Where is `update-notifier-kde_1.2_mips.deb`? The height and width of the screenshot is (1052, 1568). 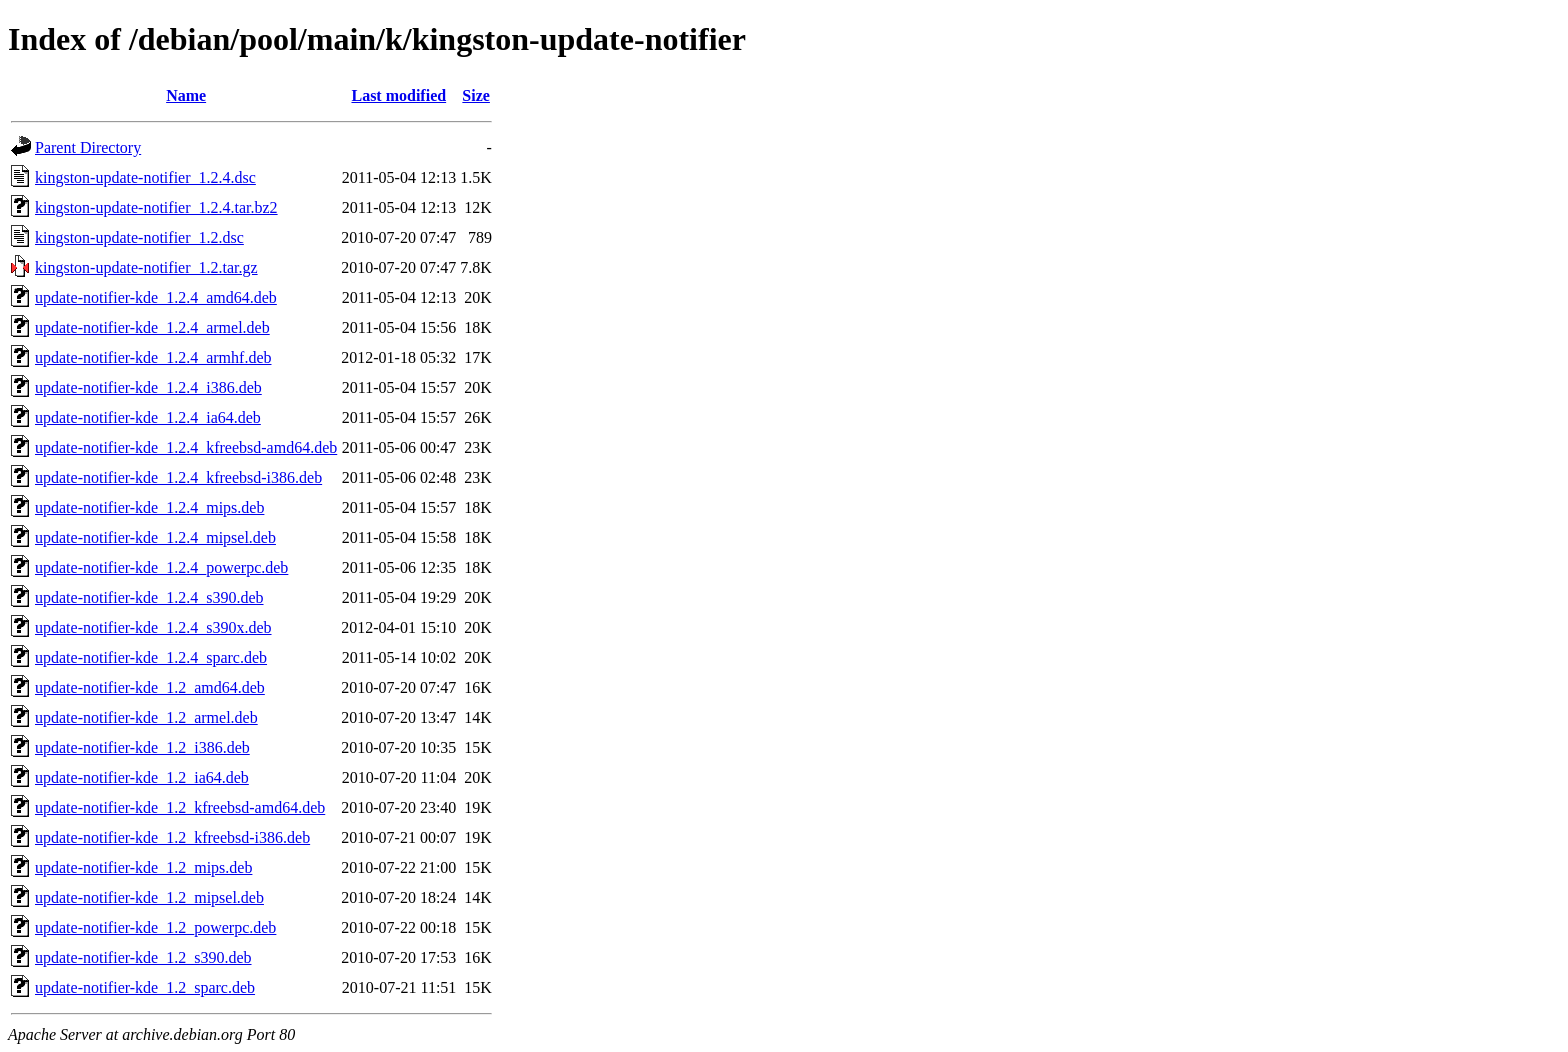 update-notifier-kde_1.2_mips.deb is located at coordinates (143, 867).